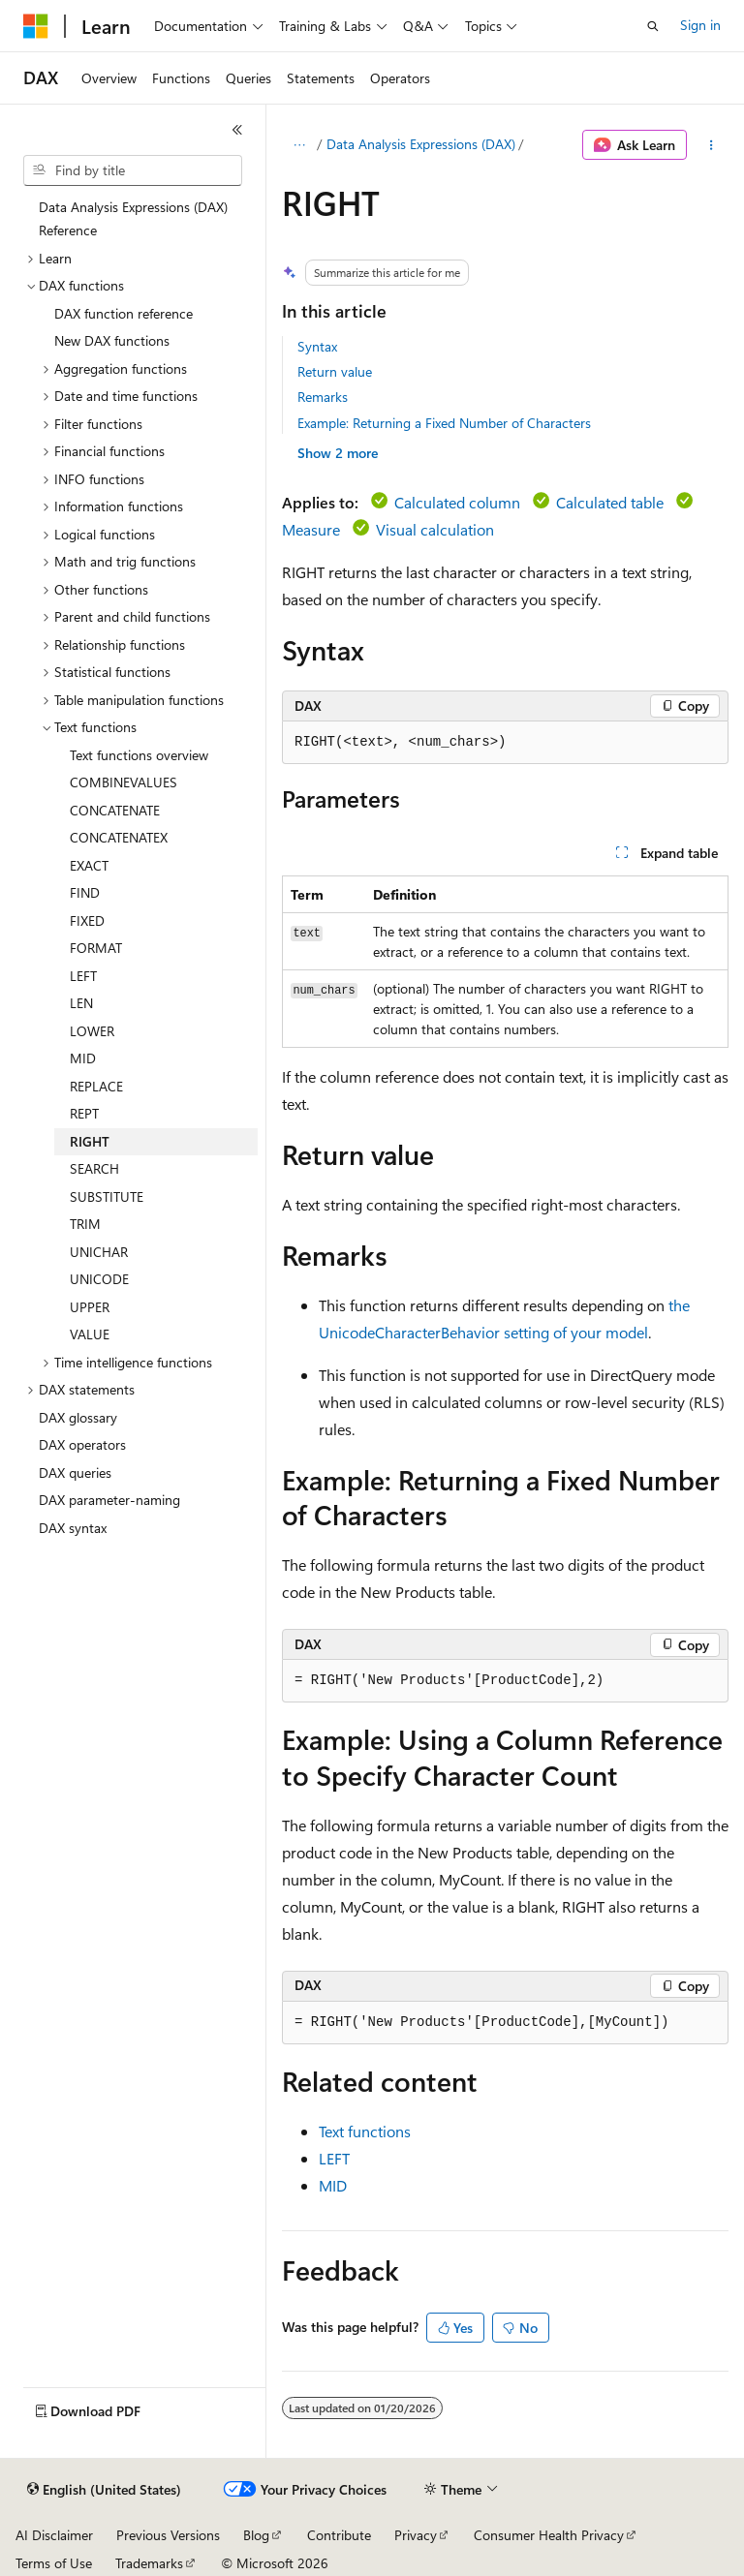 The image size is (744, 2576). I want to click on Visual calculation, so click(435, 529).